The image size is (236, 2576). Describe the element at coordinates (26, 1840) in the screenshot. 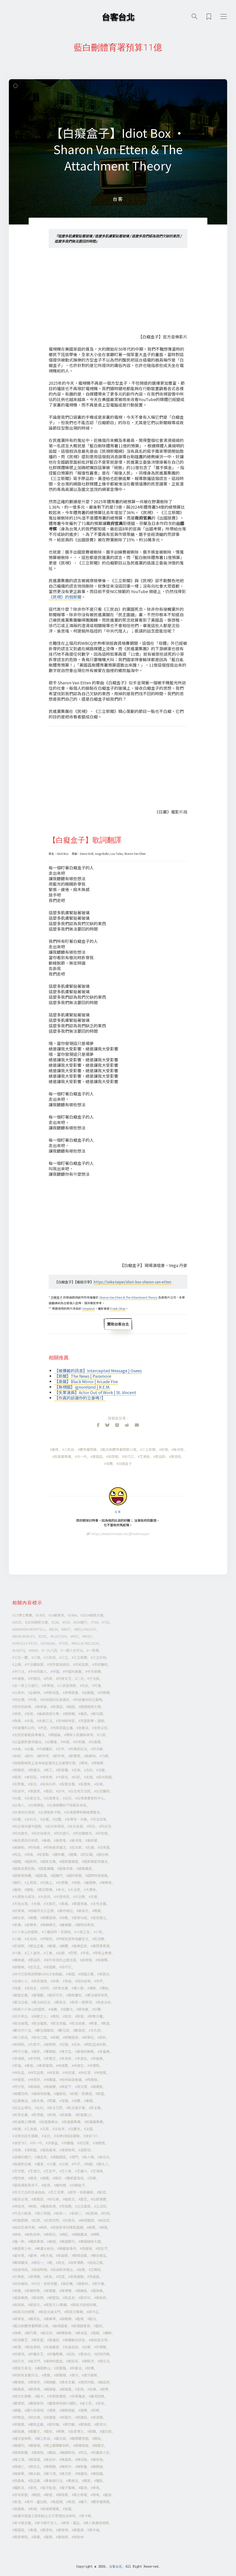

I see `吳姓資訊分析師` at that location.